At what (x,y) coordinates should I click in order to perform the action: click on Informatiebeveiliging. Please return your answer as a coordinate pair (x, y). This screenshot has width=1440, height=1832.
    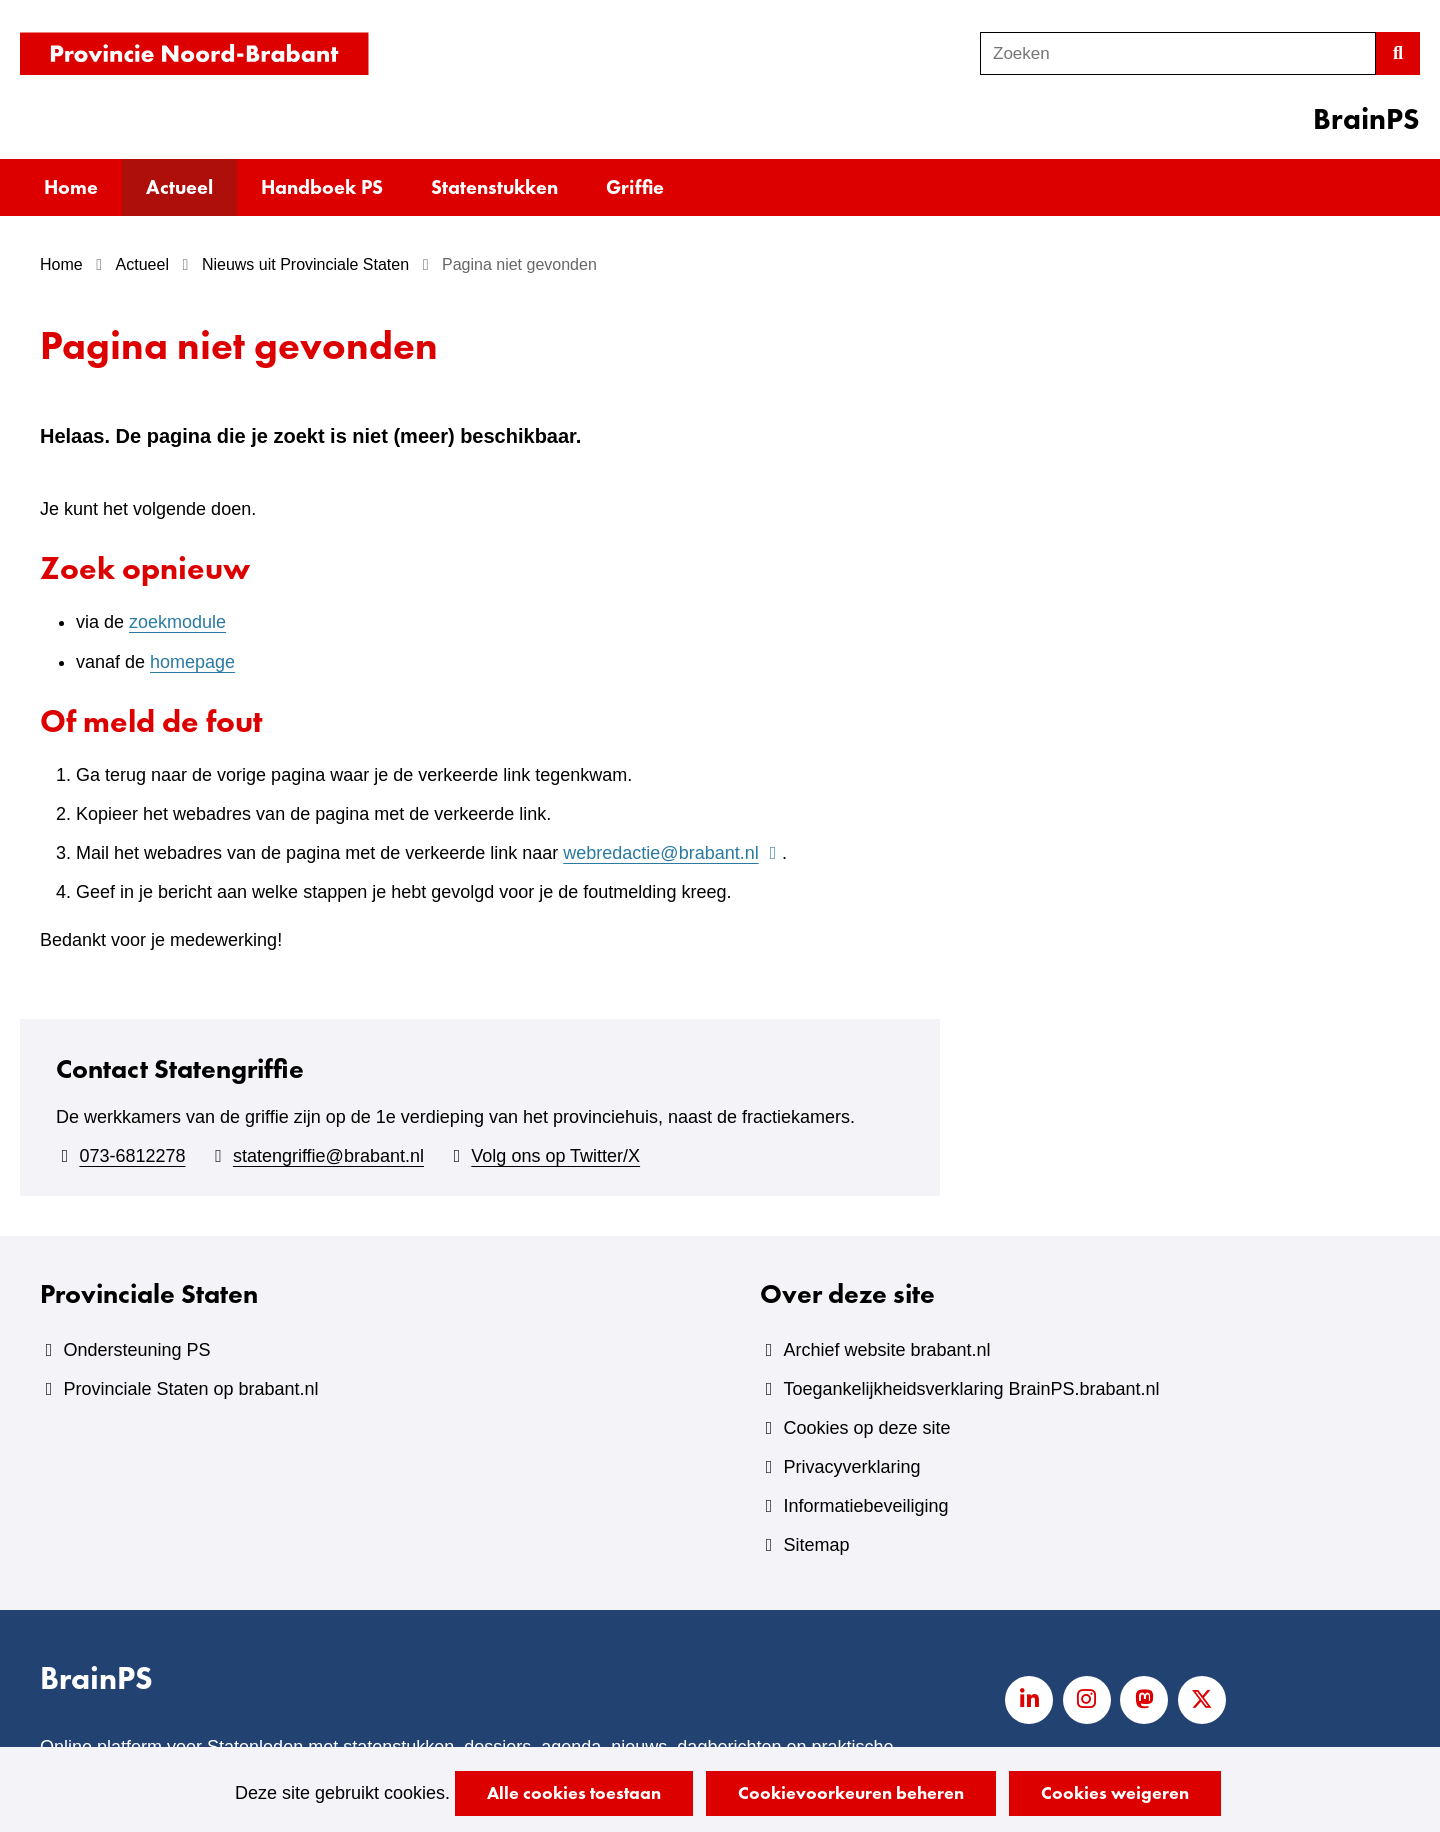
    Looking at the image, I should click on (865, 1506).